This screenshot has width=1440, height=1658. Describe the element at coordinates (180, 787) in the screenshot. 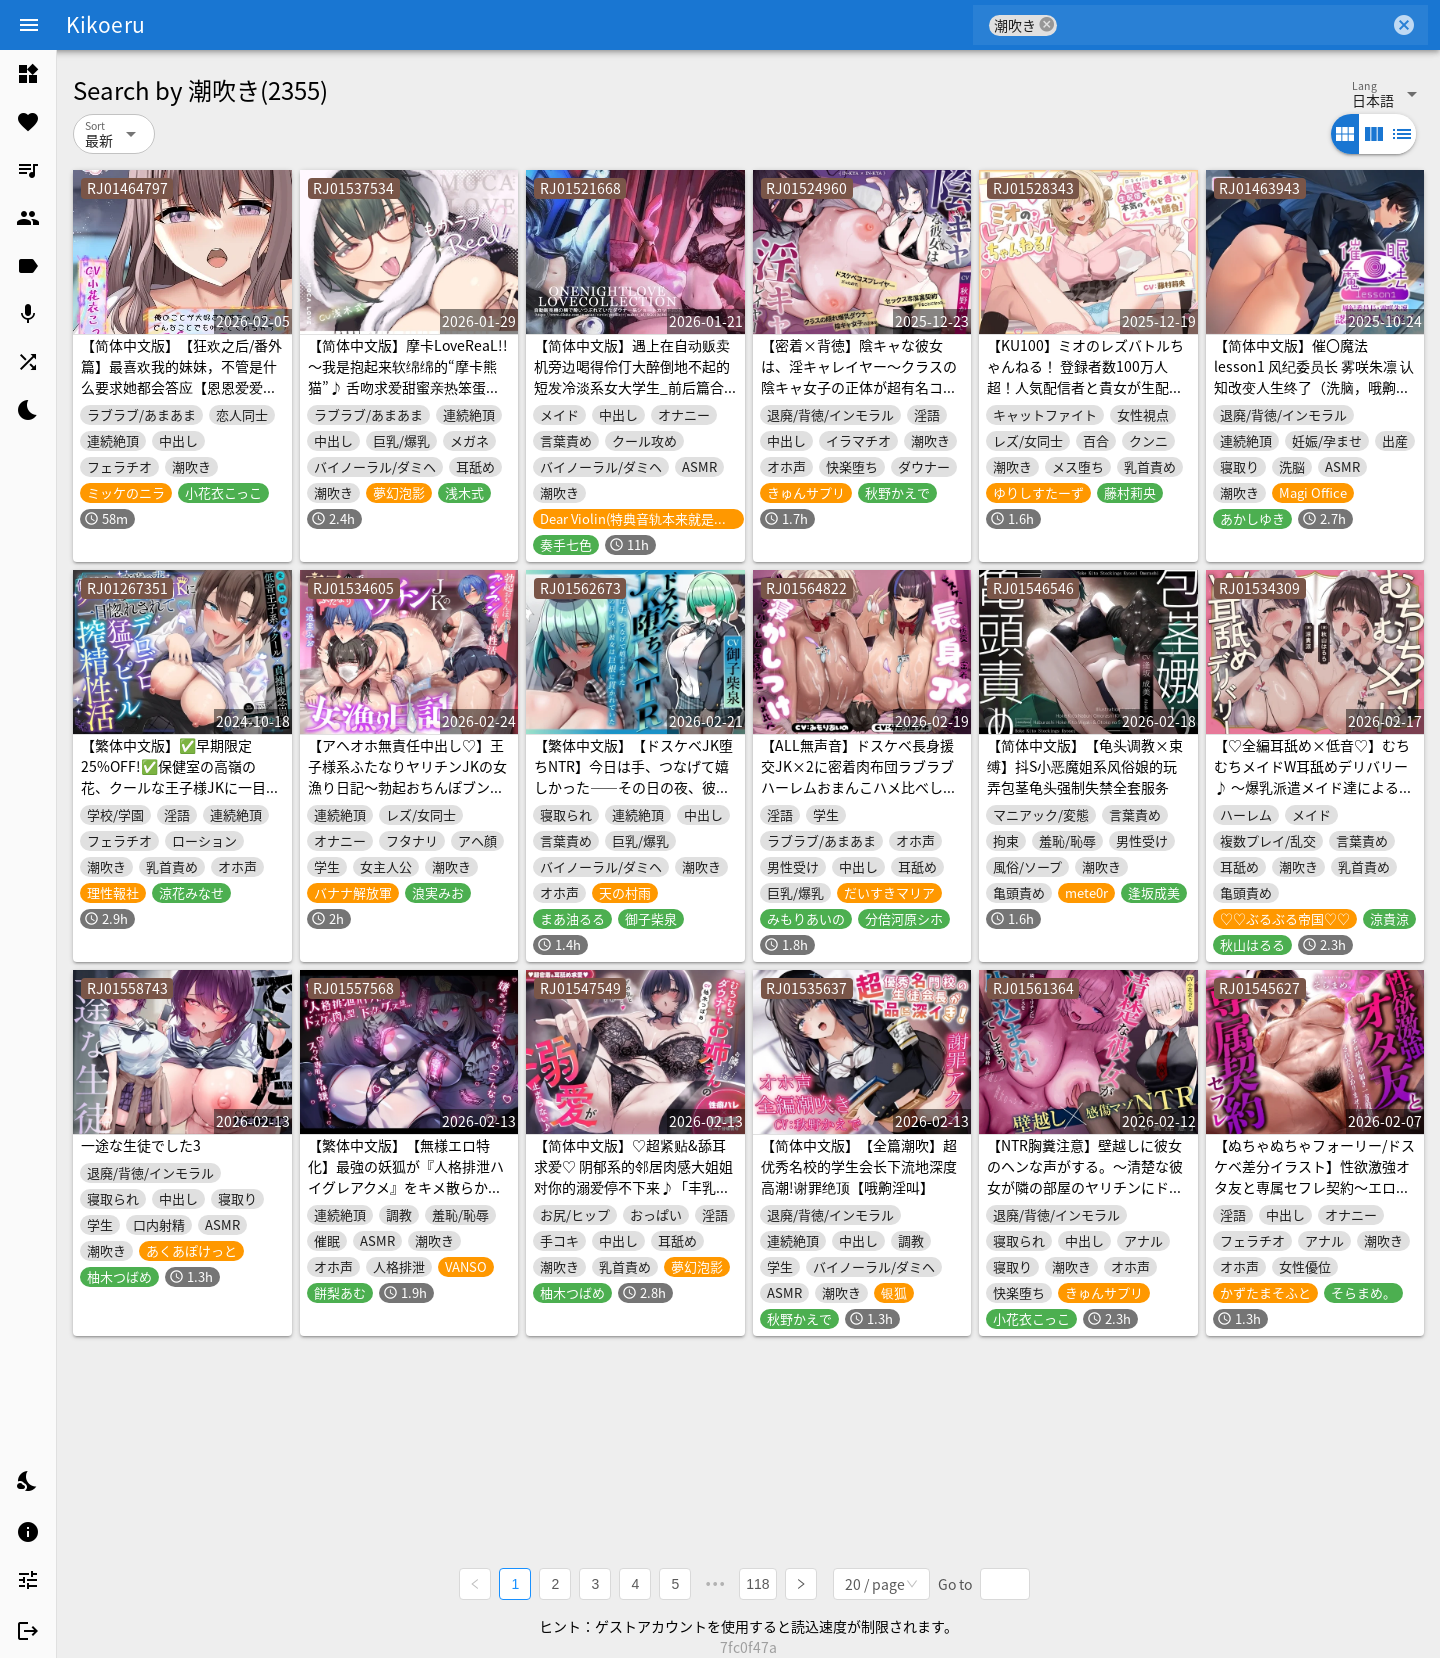

I see `【繁体中文版】✅早期限定25%OFF!✅保健室の高嶺の花、クールな王子様JKに一目惚れされてデロデロ猛アピール搾精性活【全編低音ひそオホ】` at that location.